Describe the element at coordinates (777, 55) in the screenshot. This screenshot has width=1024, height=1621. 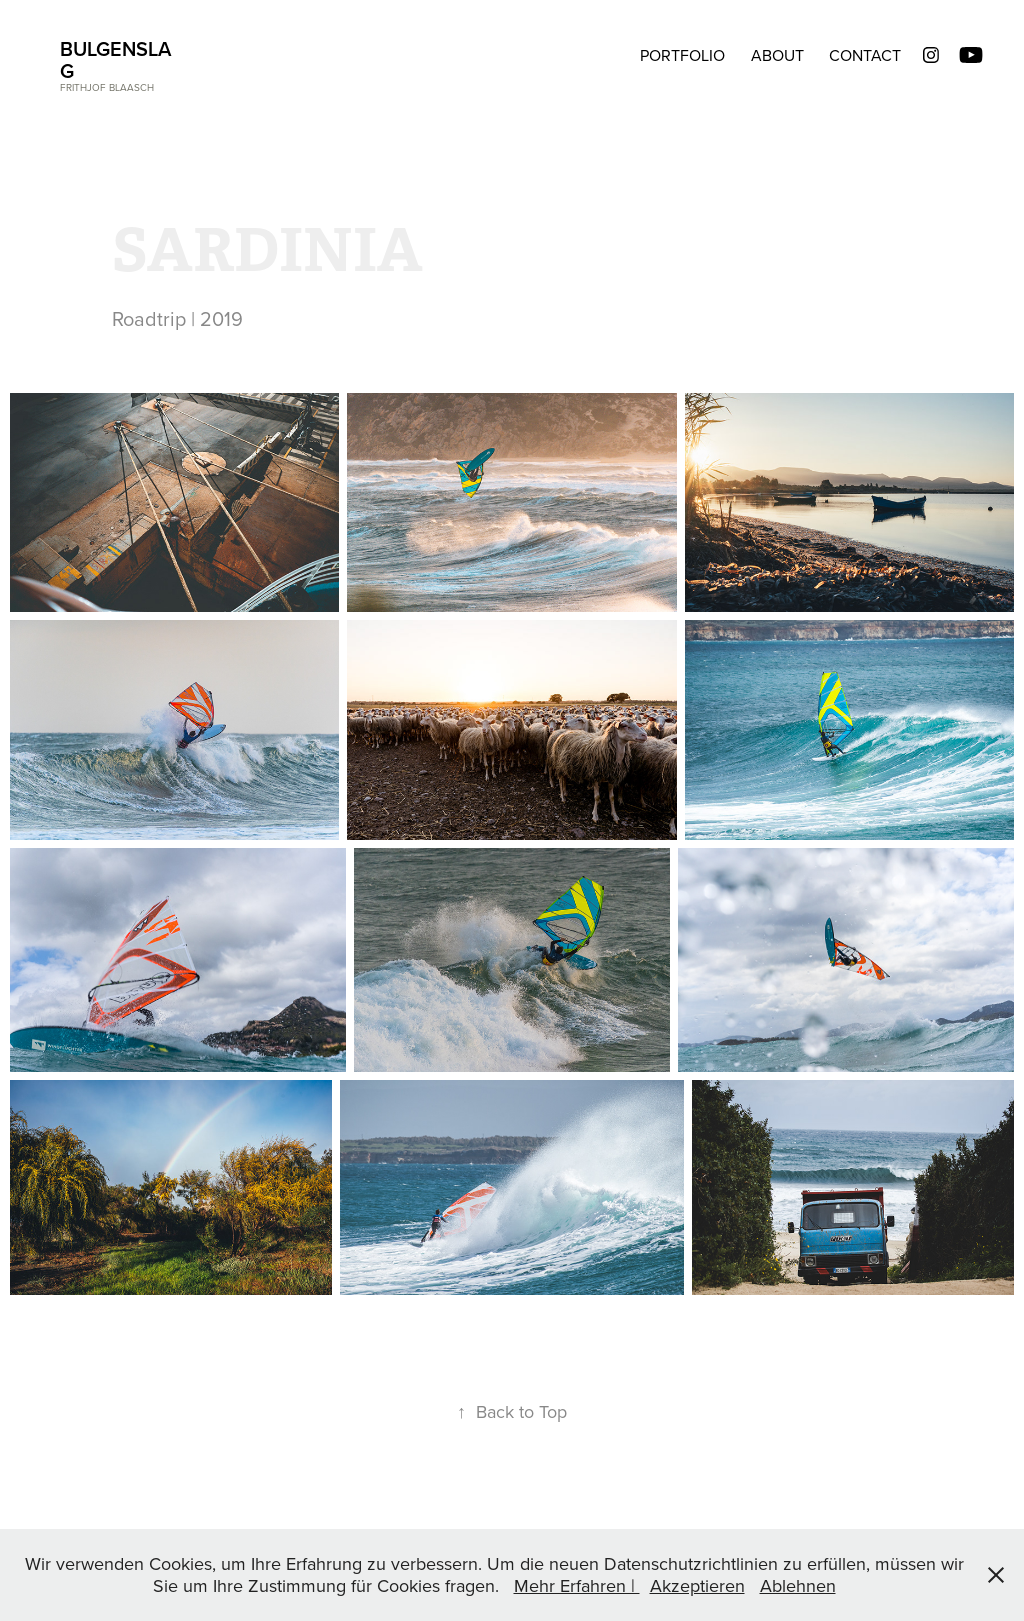
I see `ABOUT` at that location.